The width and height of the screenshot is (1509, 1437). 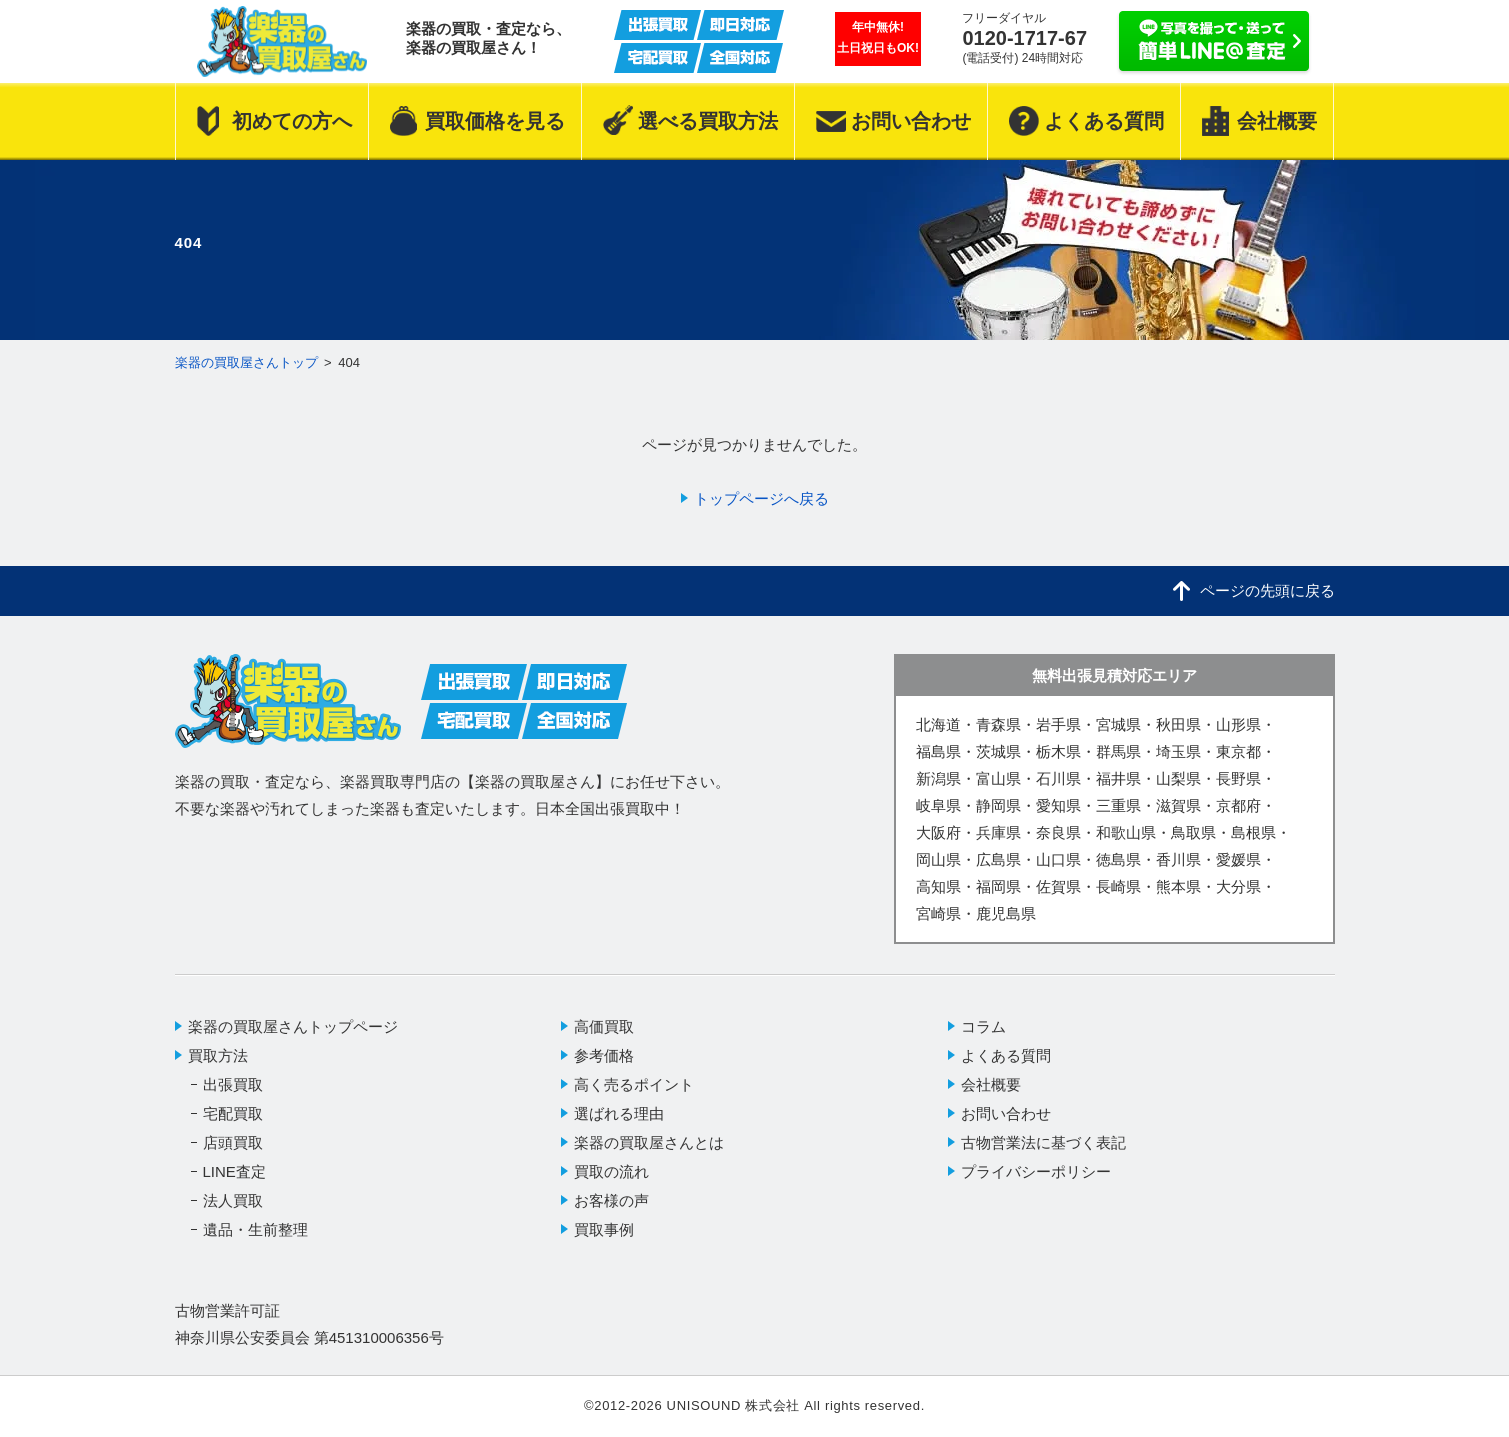 I want to click on 買取の流れ, so click(x=611, y=1171).